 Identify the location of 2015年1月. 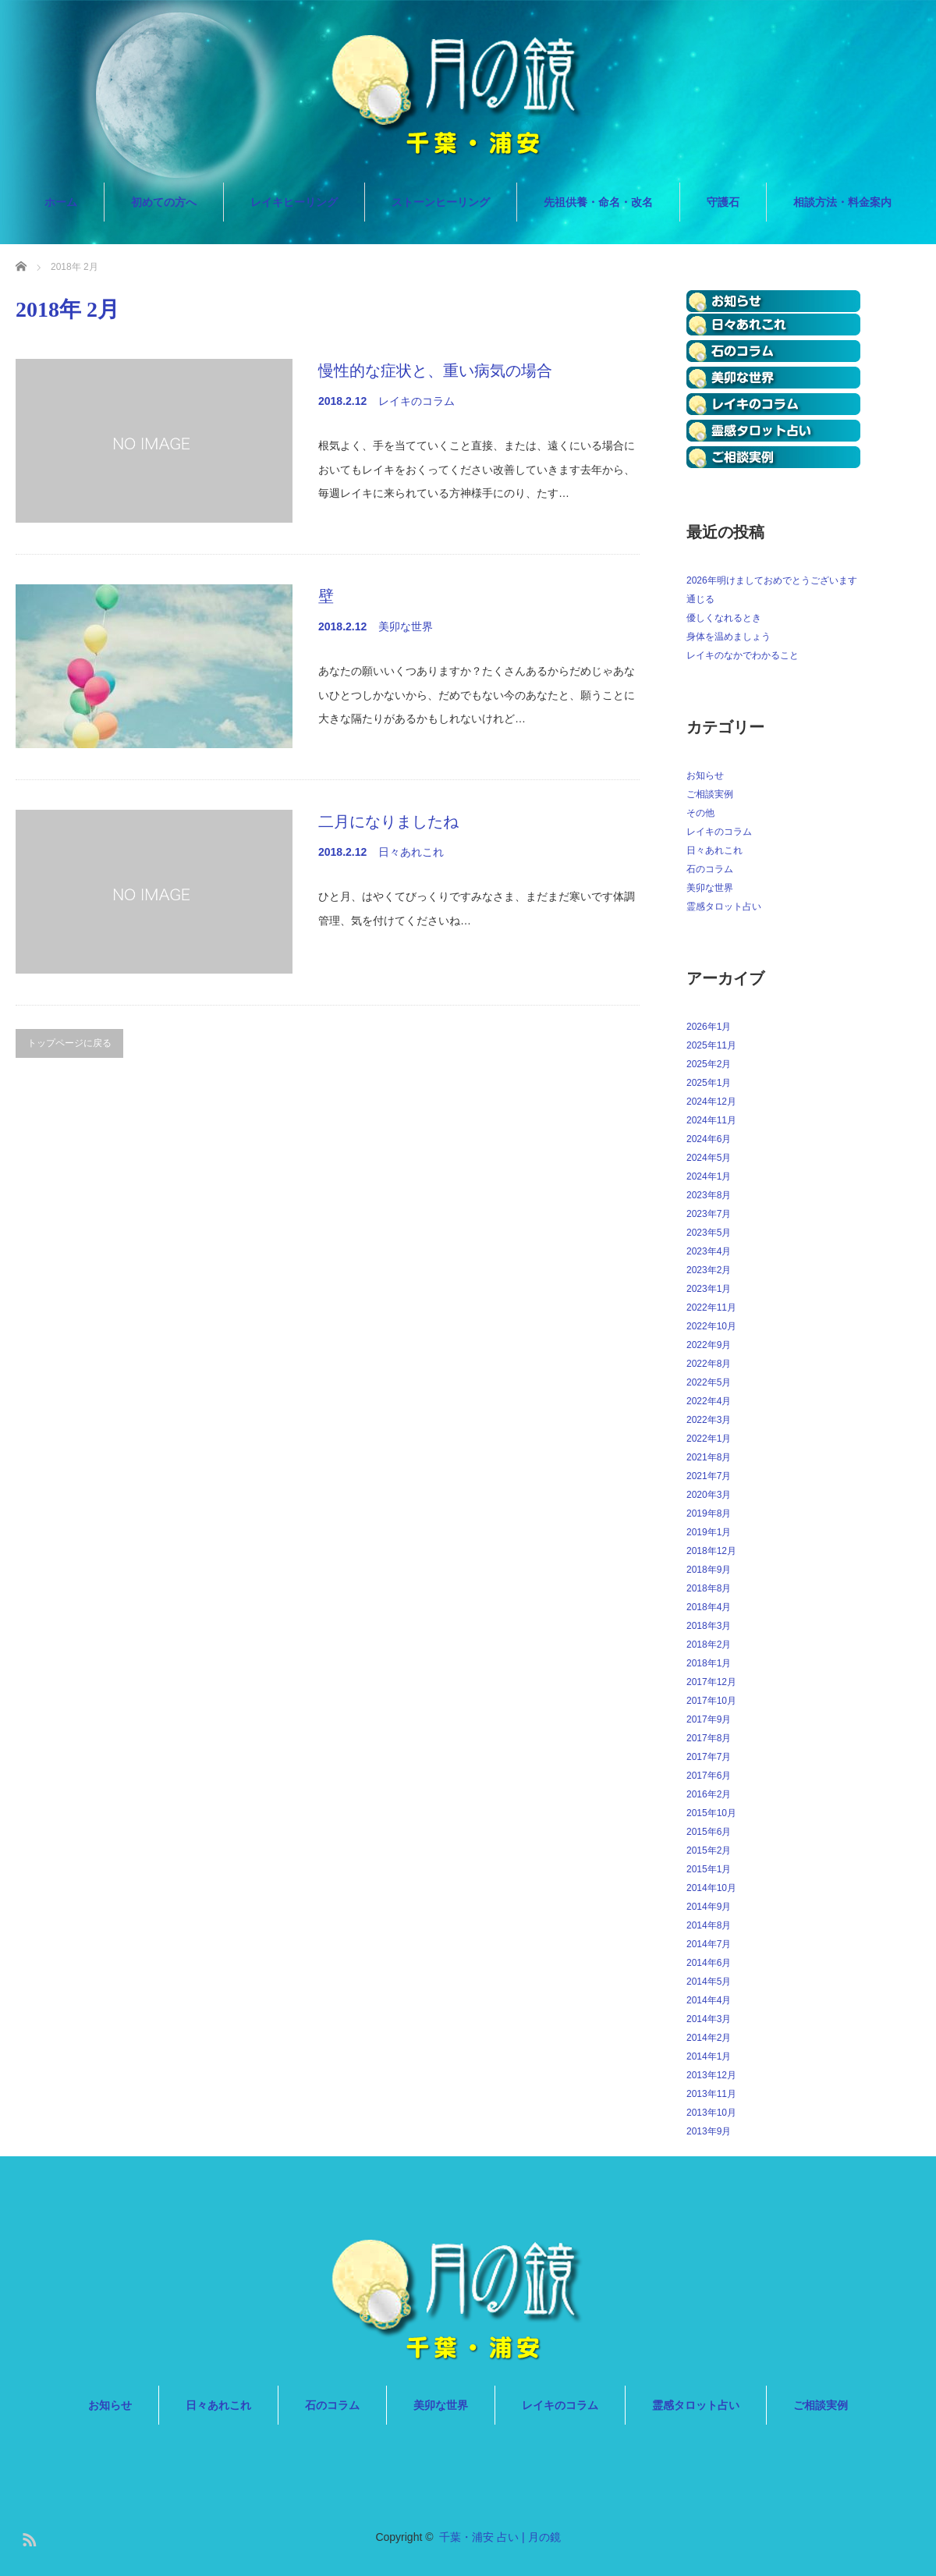
(708, 1869).